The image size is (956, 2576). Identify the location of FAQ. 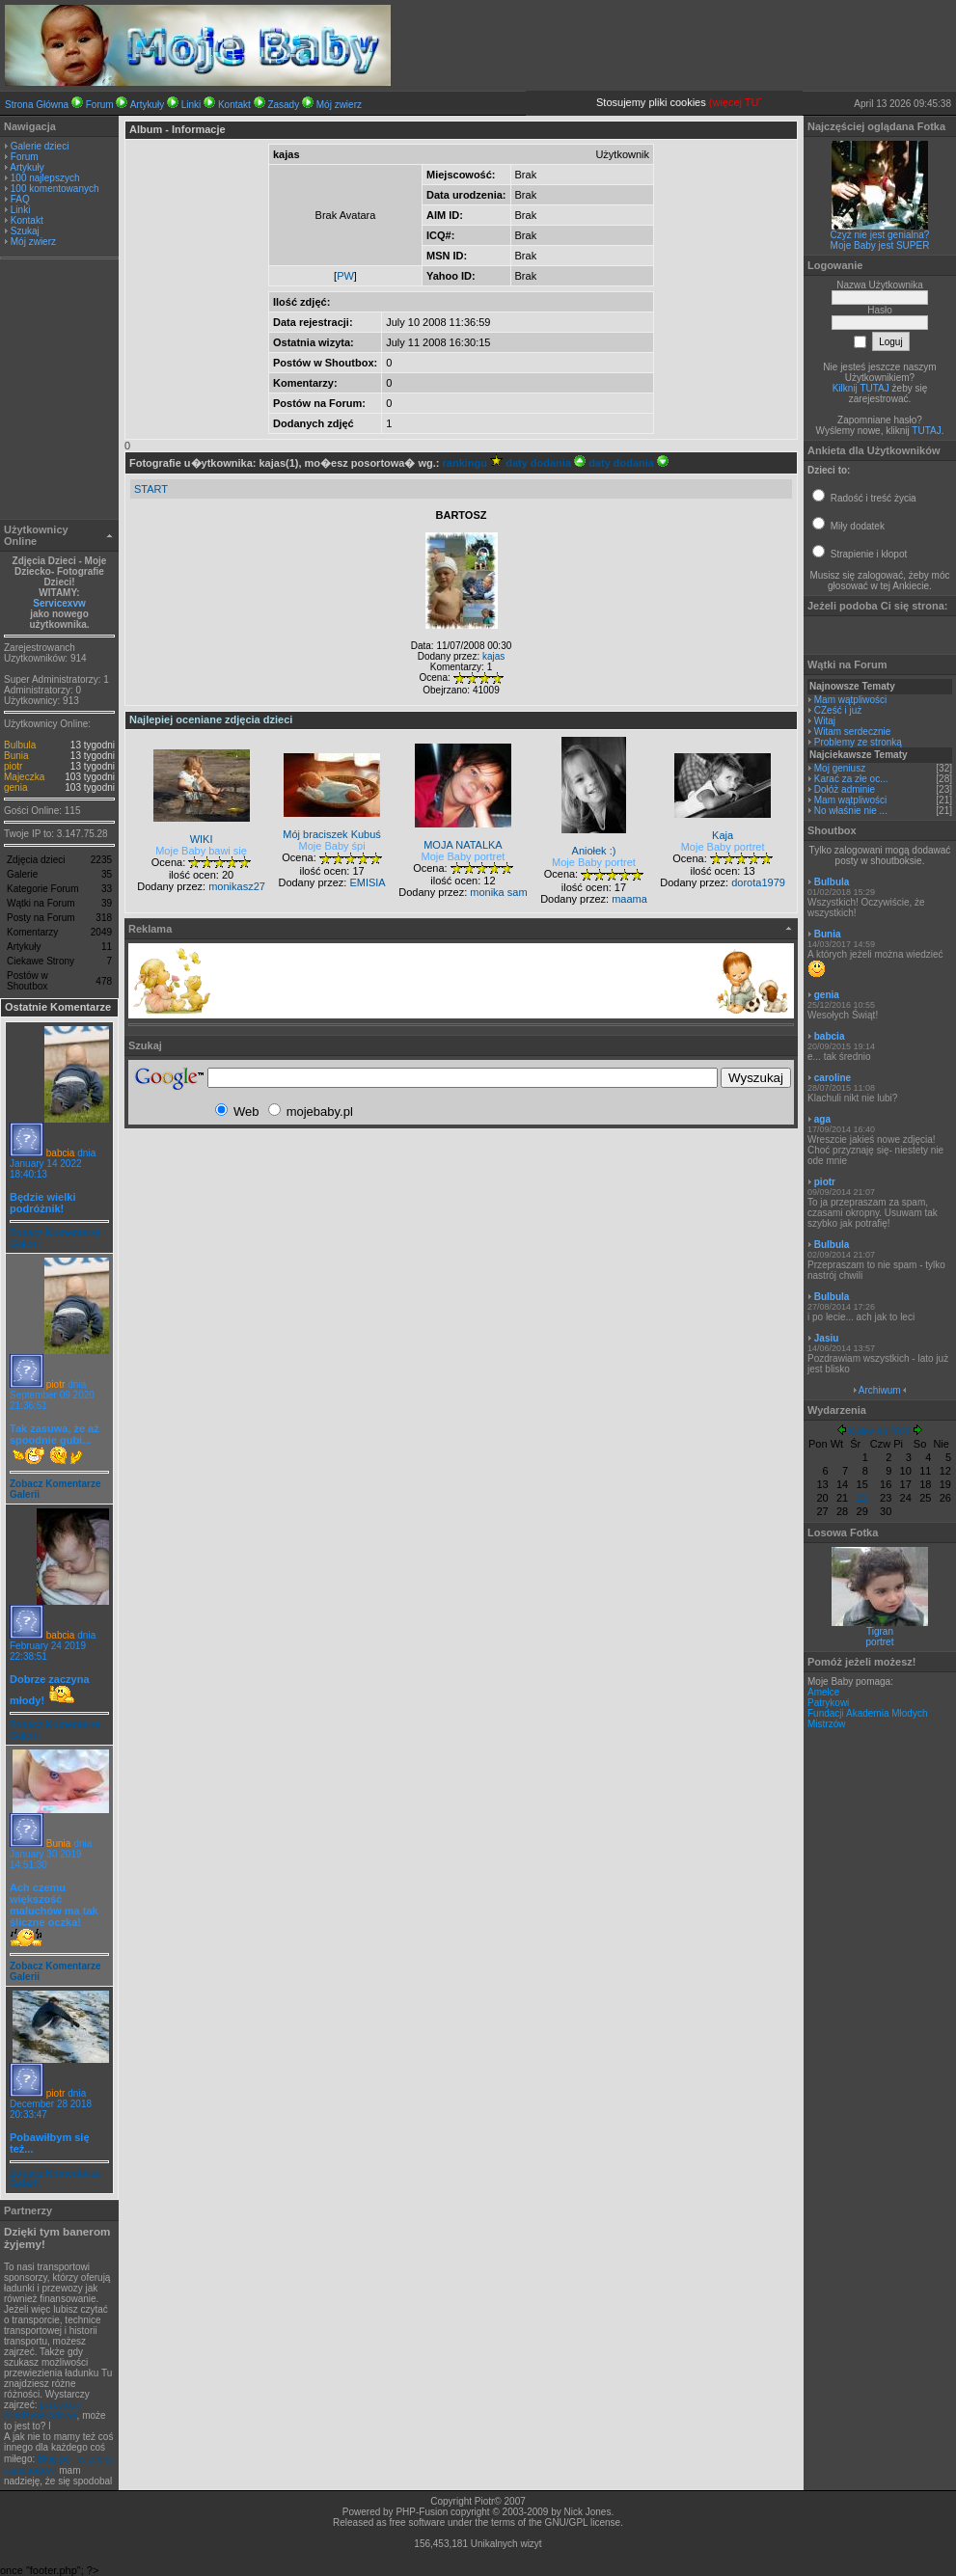
(20, 199).